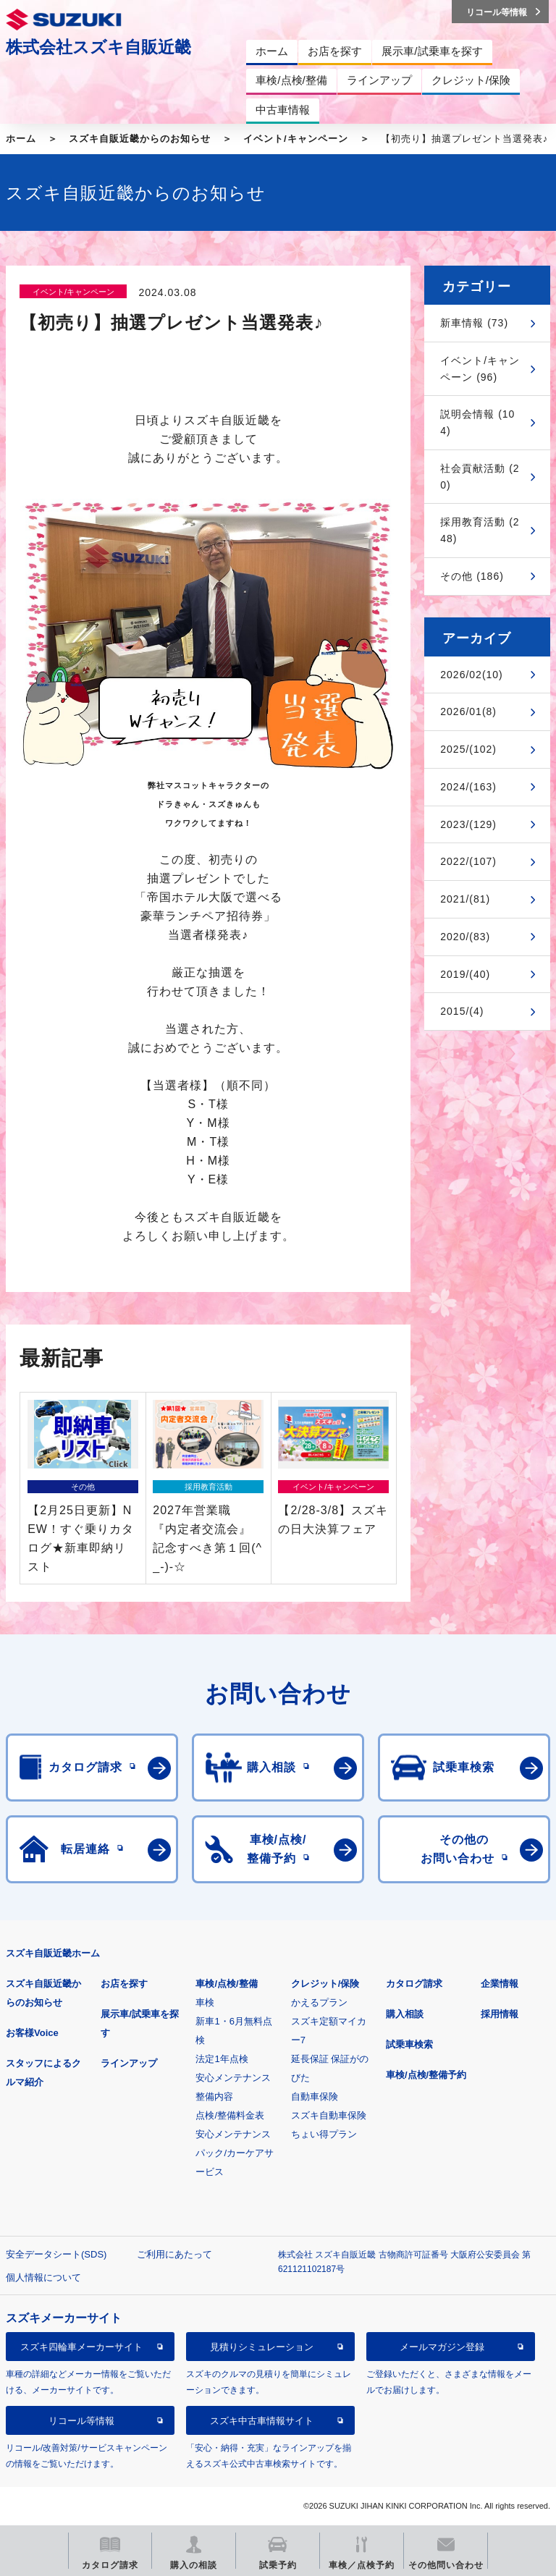 The height and width of the screenshot is (2576, 556). Describe the element at coordinates (234, 2153) in the screenshot. I see `安心メンテナンスパック/カーケアサービス` at that location.